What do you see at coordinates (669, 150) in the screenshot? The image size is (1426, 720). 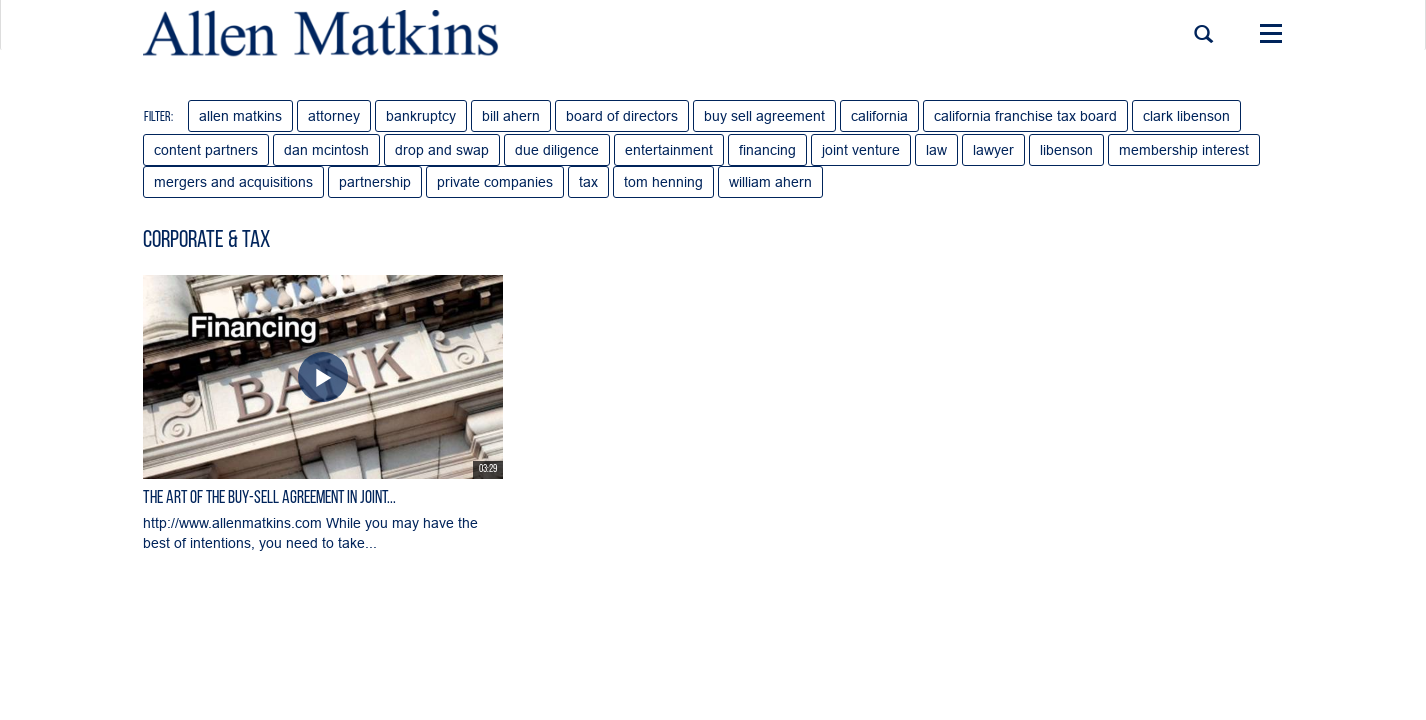 I see `entertainment` at bounding box center [669, 150].